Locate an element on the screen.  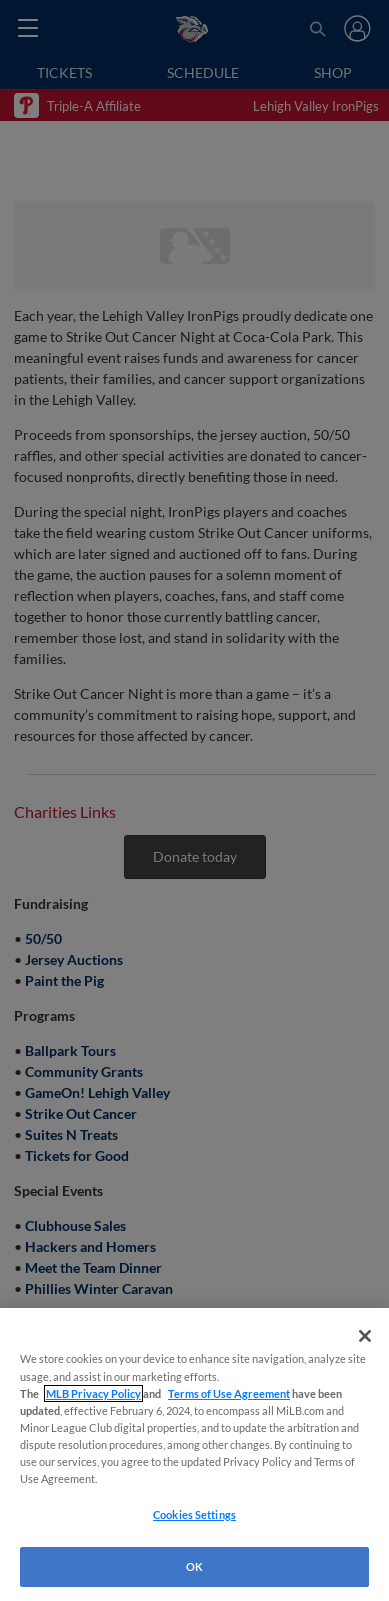
Terms of Use Agreement is located at coordinates (229, 1393).